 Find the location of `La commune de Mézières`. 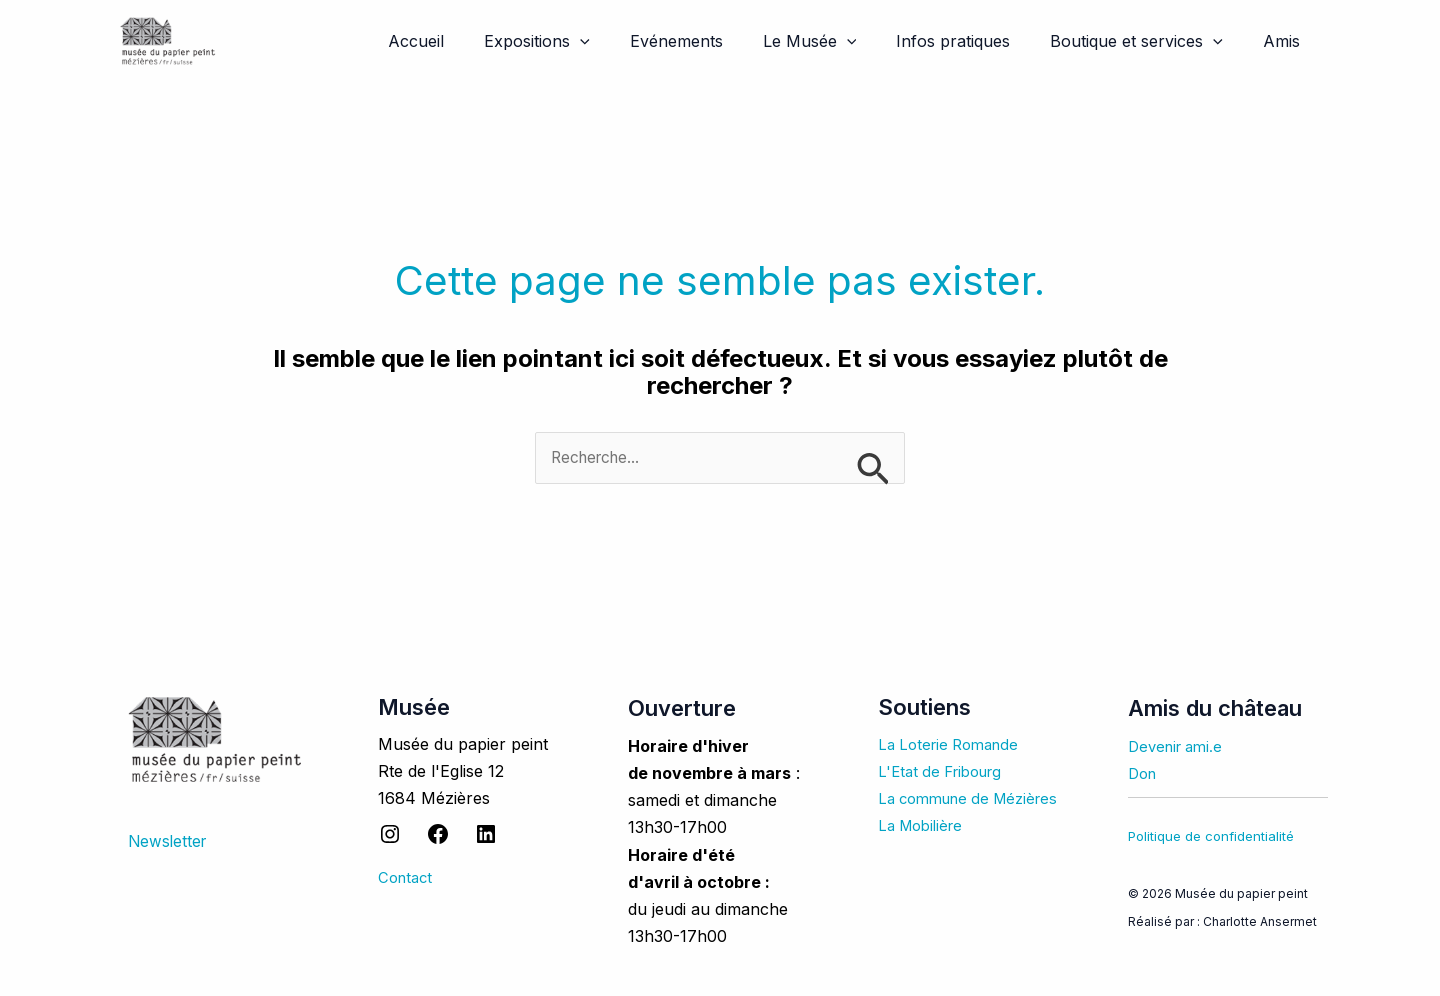

La commune de Mézières is located at coordinates (976, 799).